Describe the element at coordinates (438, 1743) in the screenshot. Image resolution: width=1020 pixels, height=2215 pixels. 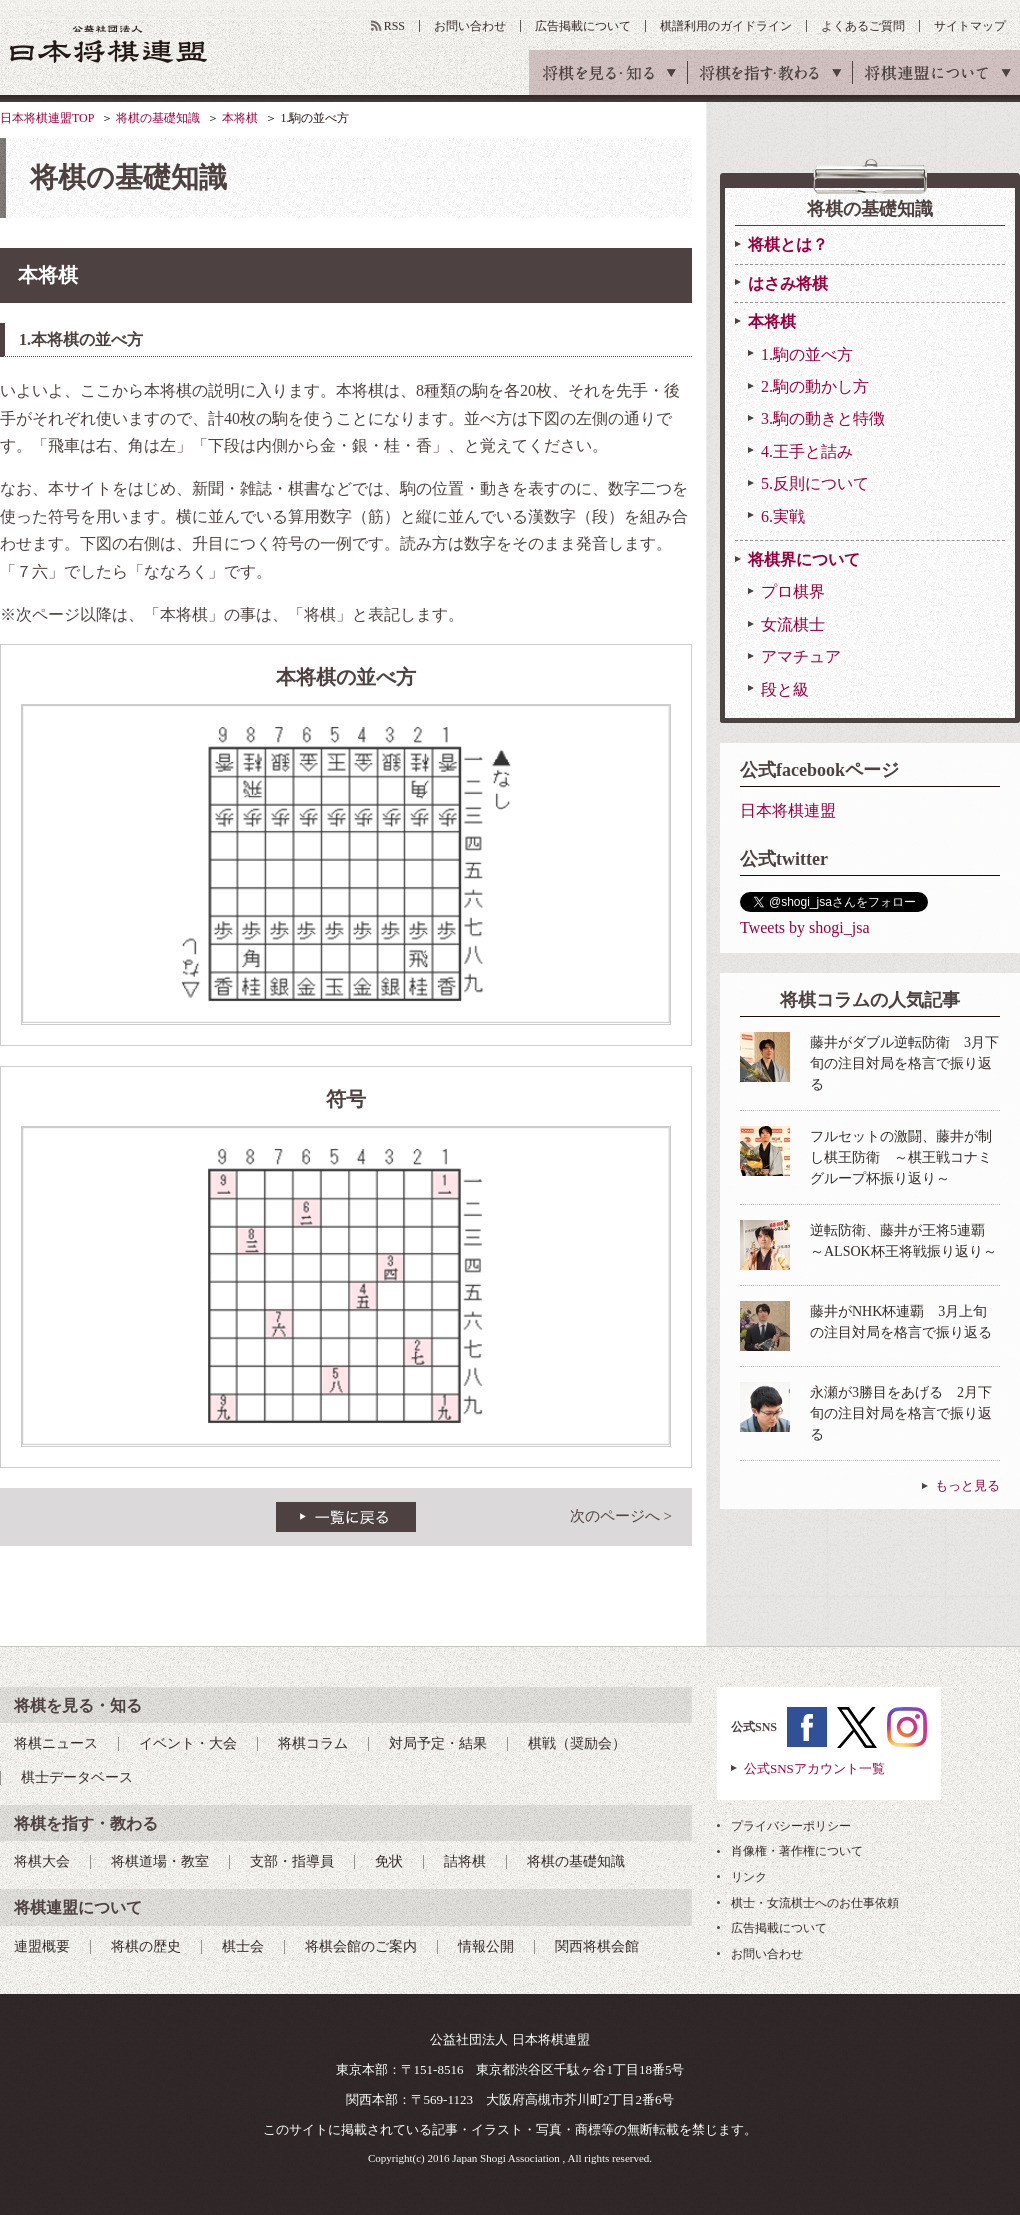
I see `対局予定・結果` at that location.